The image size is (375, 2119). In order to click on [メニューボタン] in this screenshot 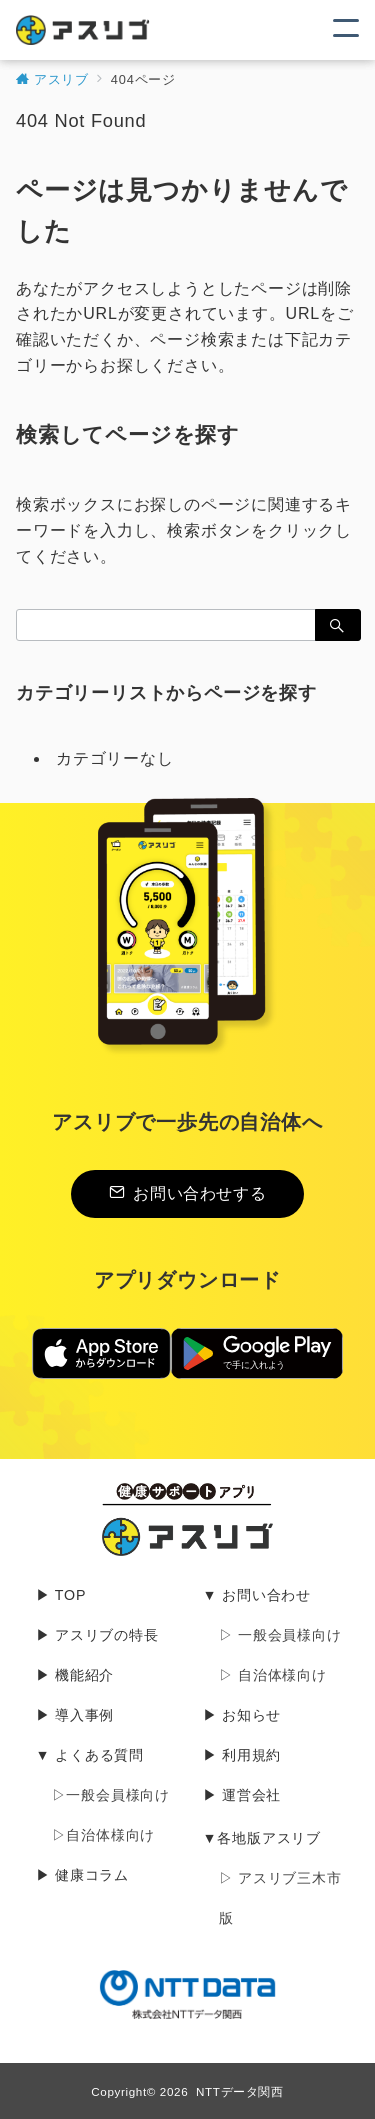, I will do `click(346, 30)`.